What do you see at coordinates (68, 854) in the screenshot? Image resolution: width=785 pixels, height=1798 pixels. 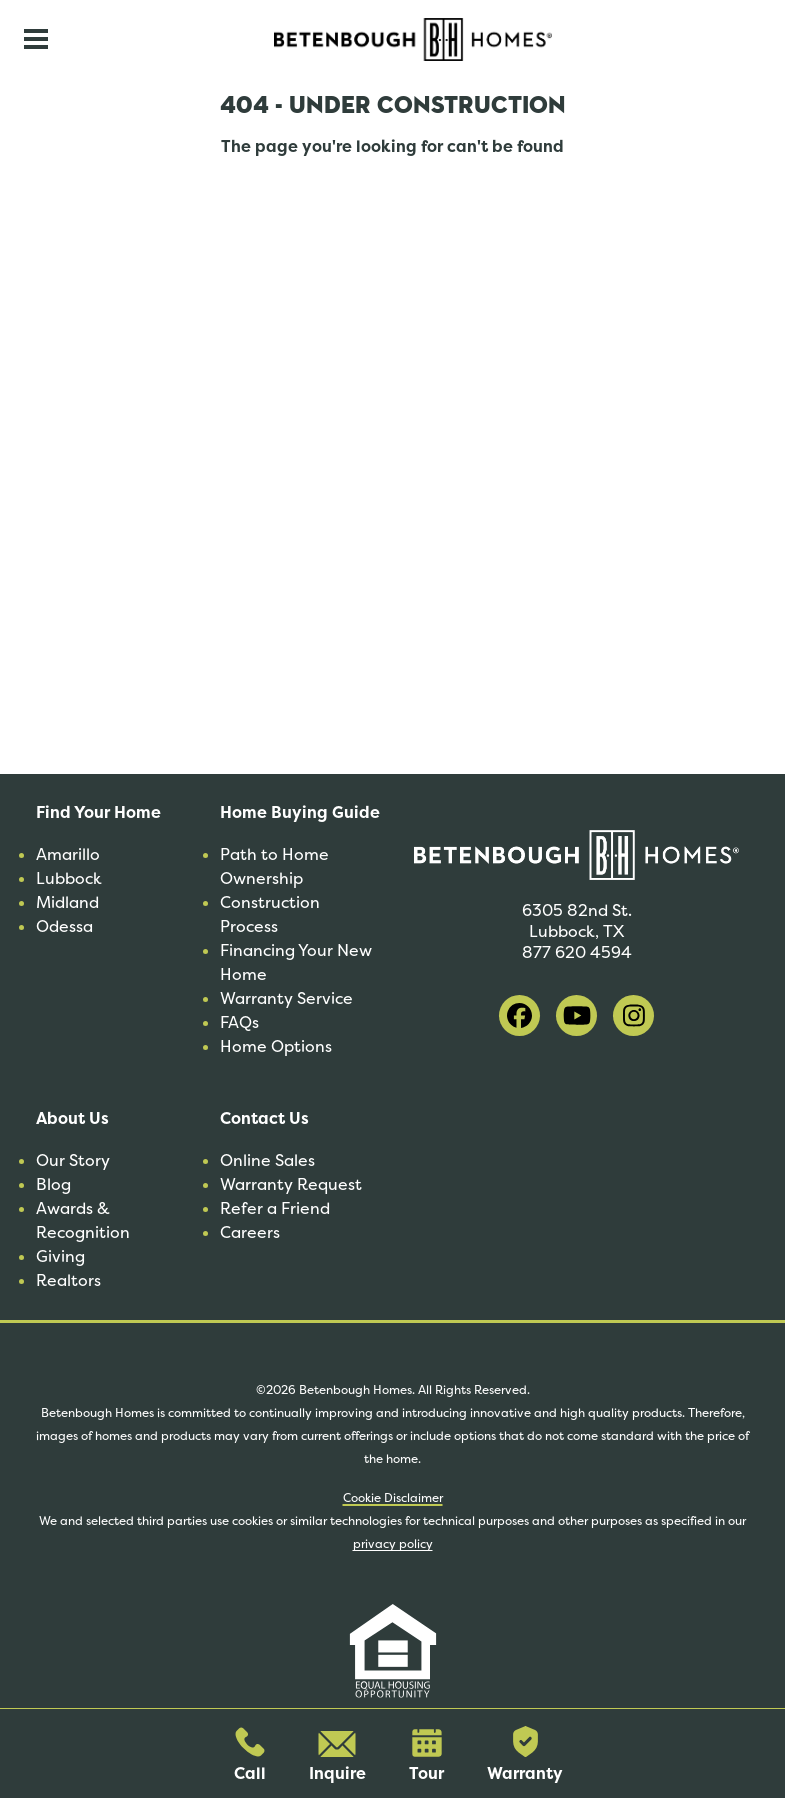 I see `Amarillo` at bounding box center [68, 854].